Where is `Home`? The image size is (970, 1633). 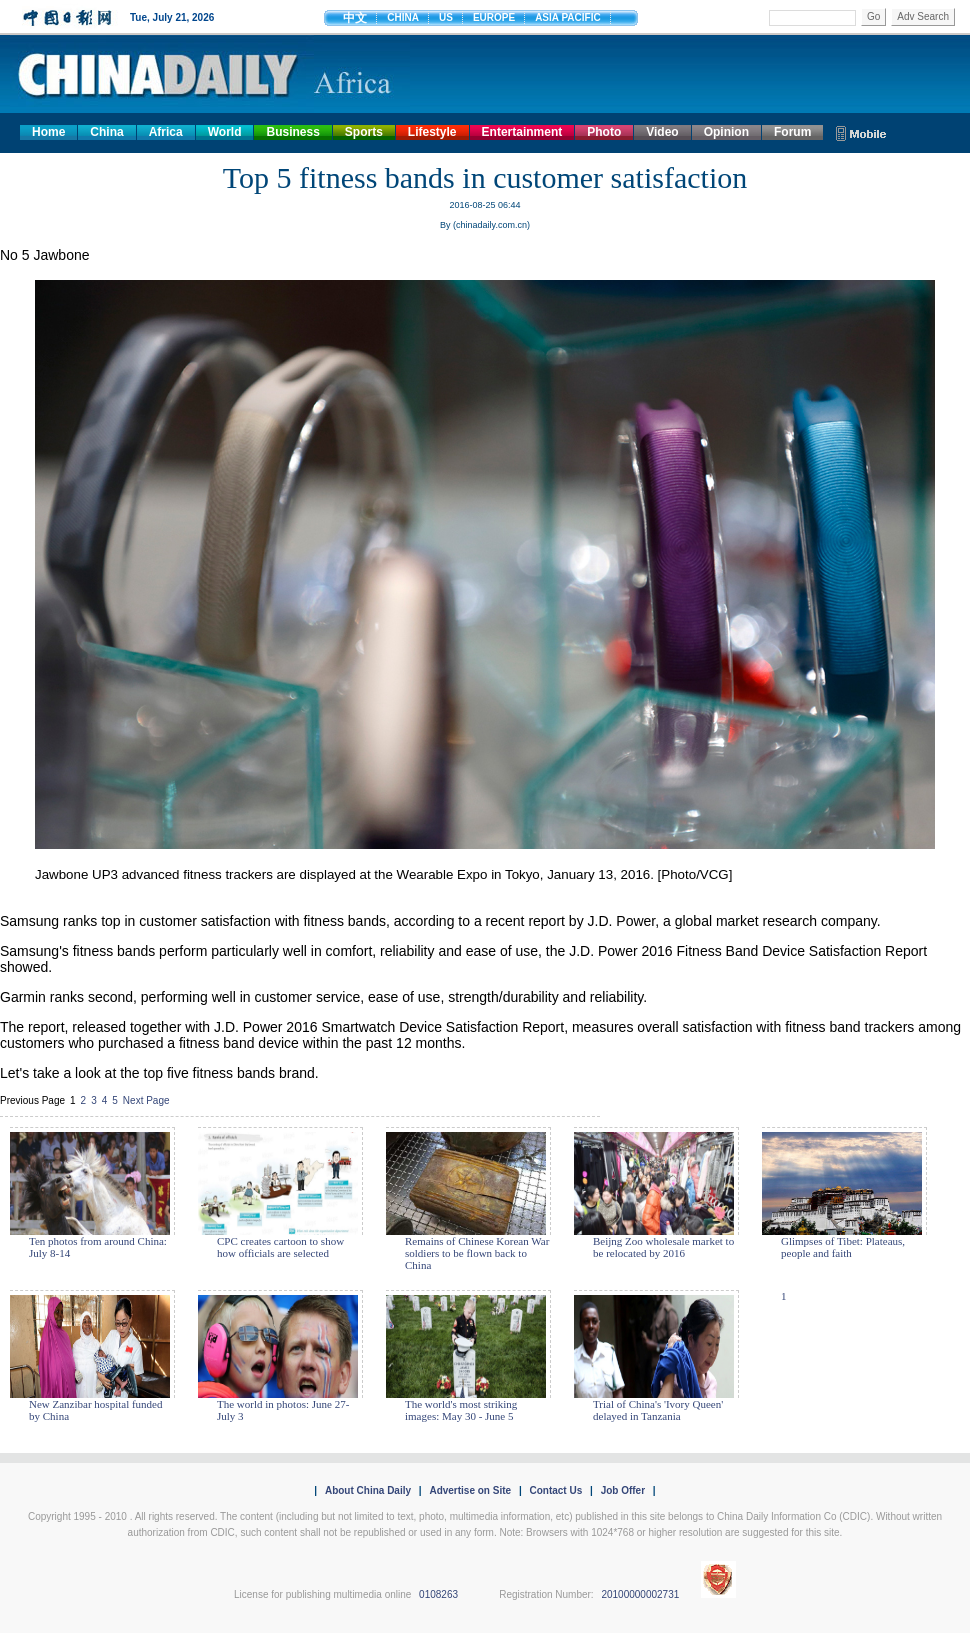
Home is located at coordinates (48, 132).